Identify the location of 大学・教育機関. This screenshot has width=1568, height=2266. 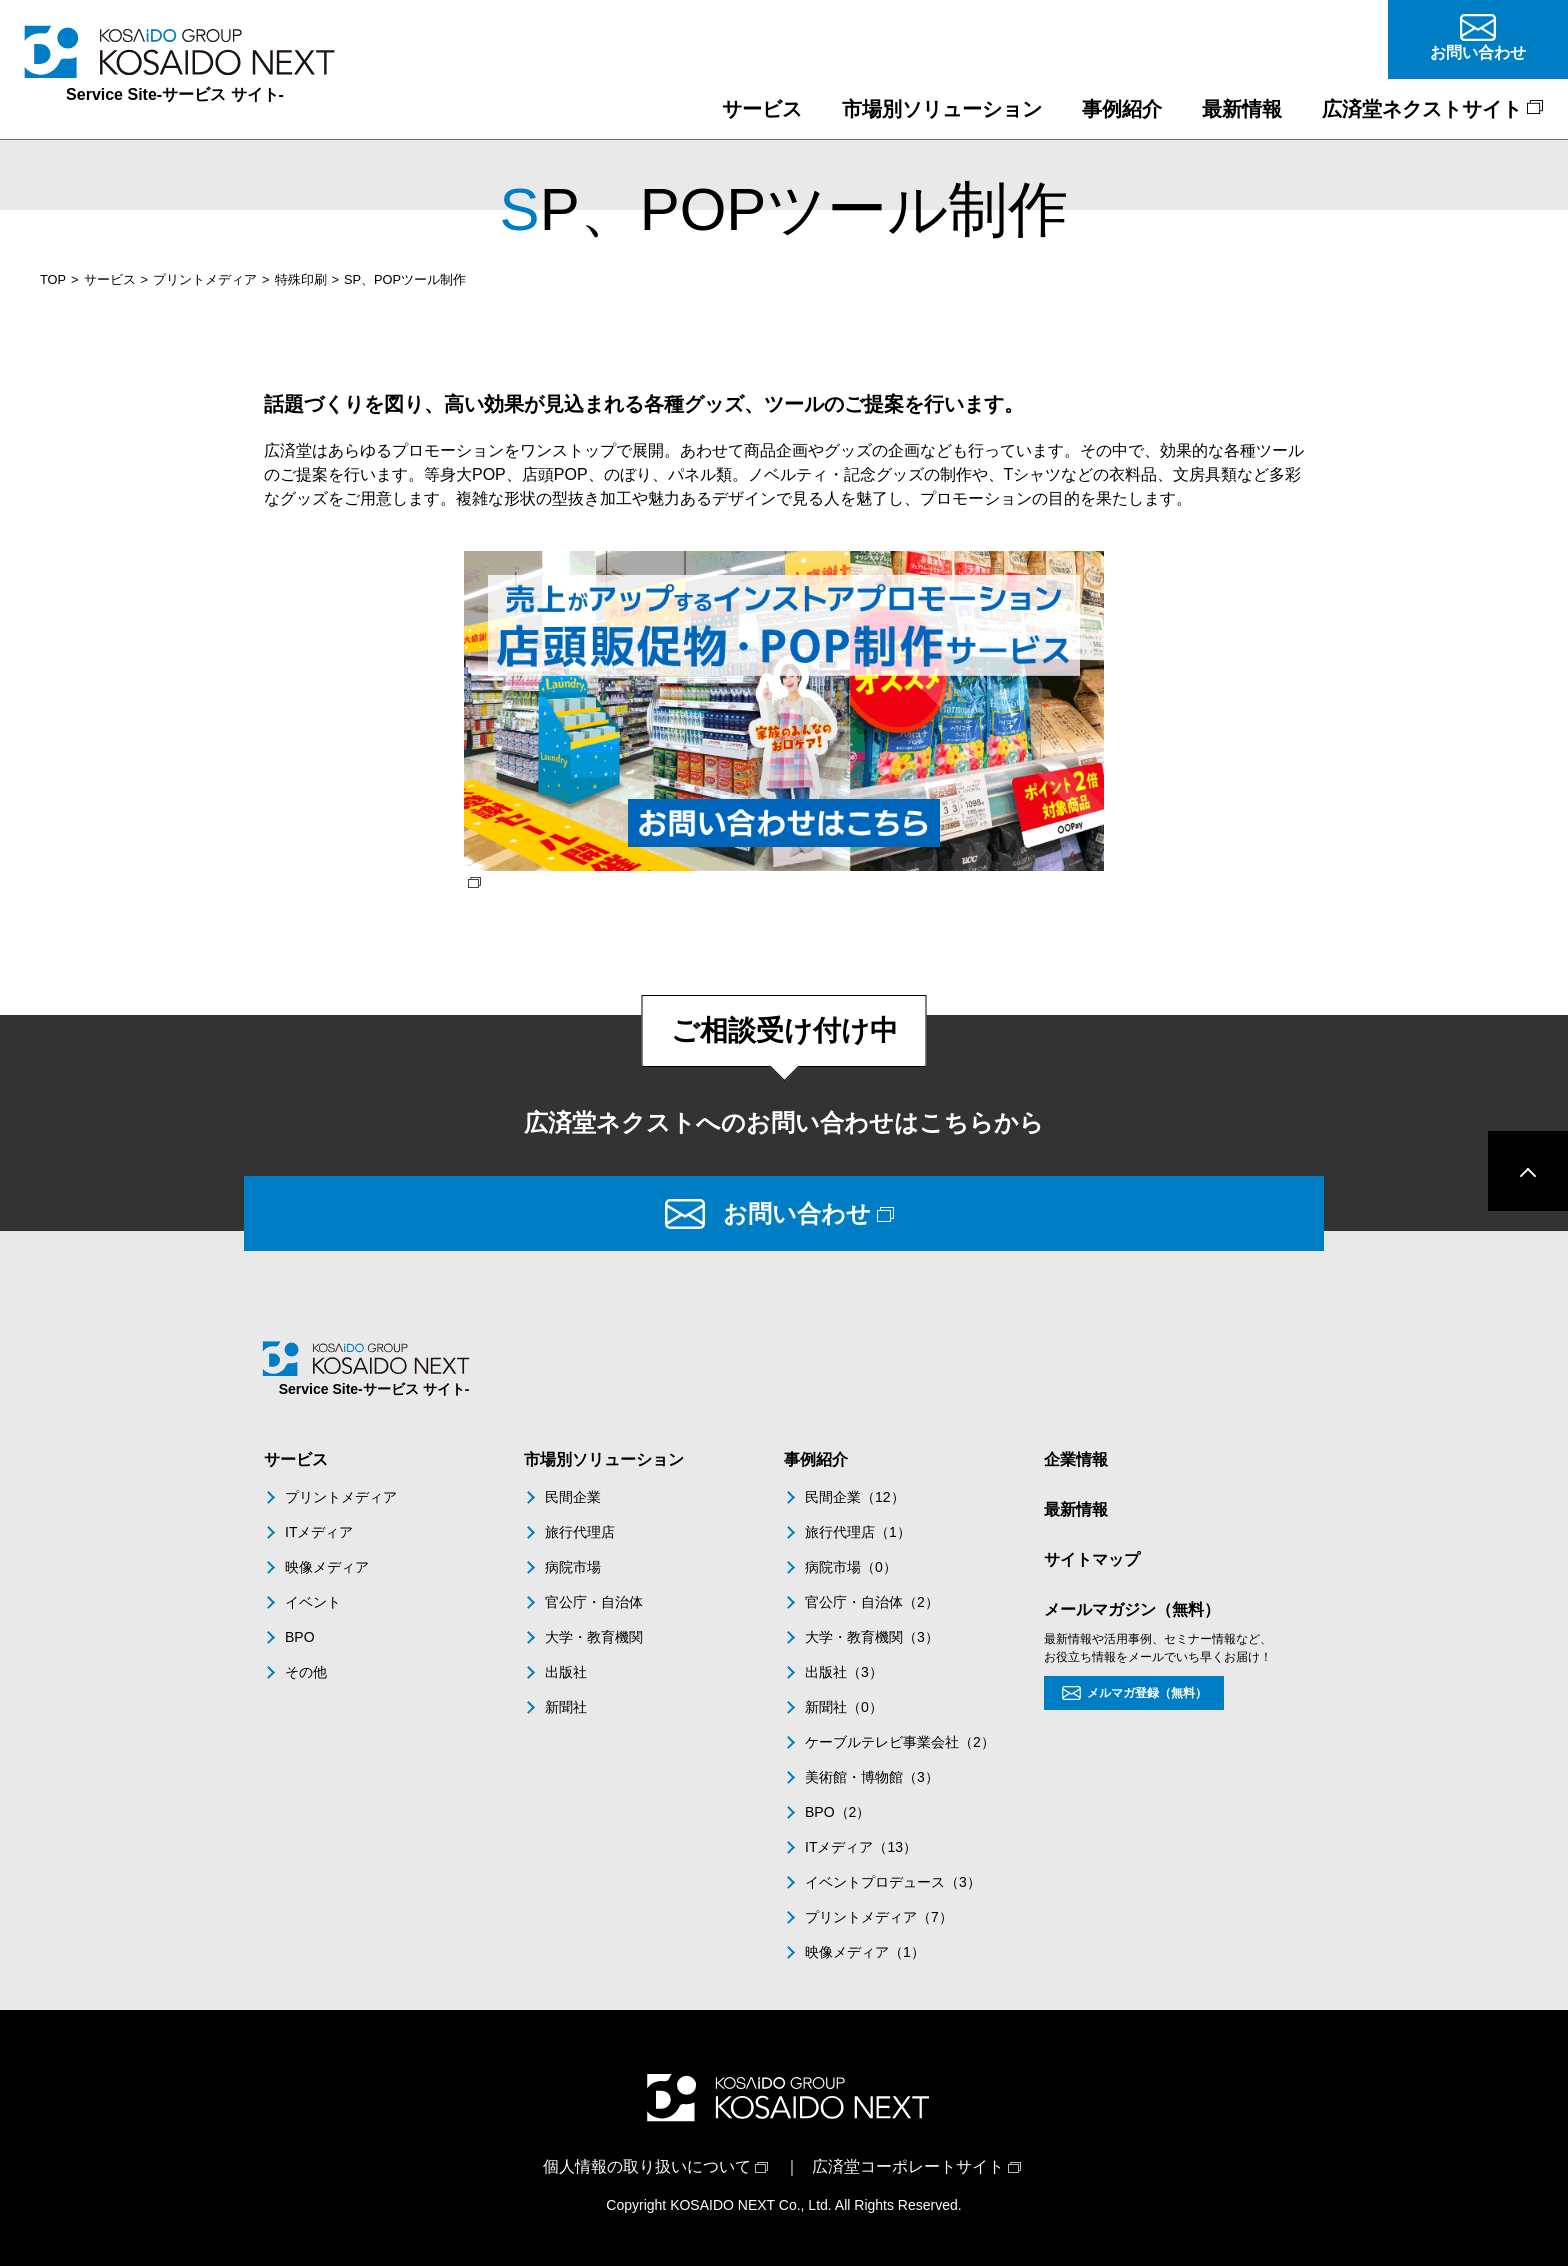
(594, 1637).